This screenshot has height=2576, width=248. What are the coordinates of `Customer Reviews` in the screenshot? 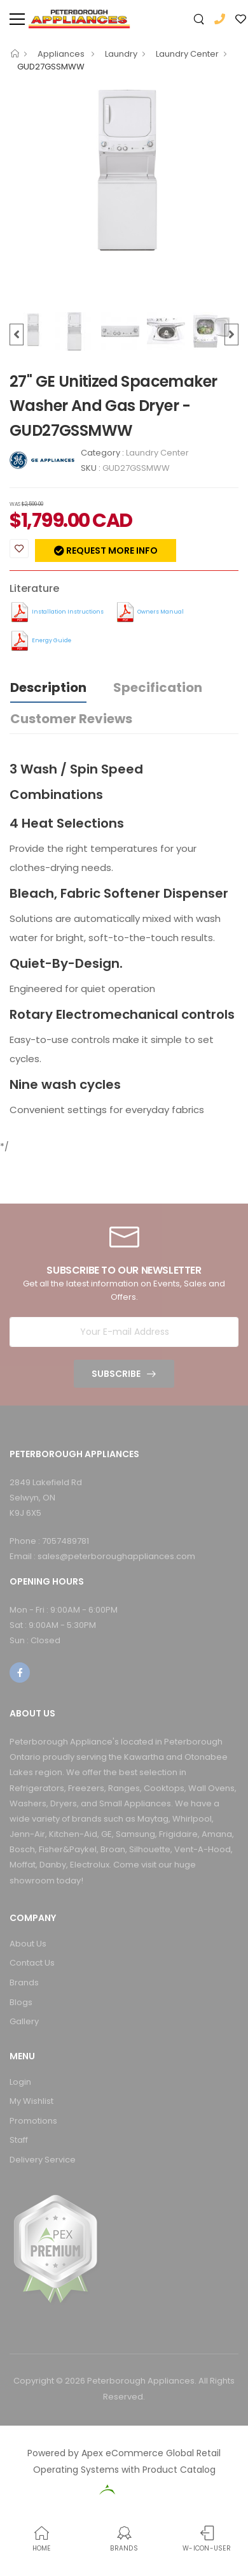 It's located at (71, 719).